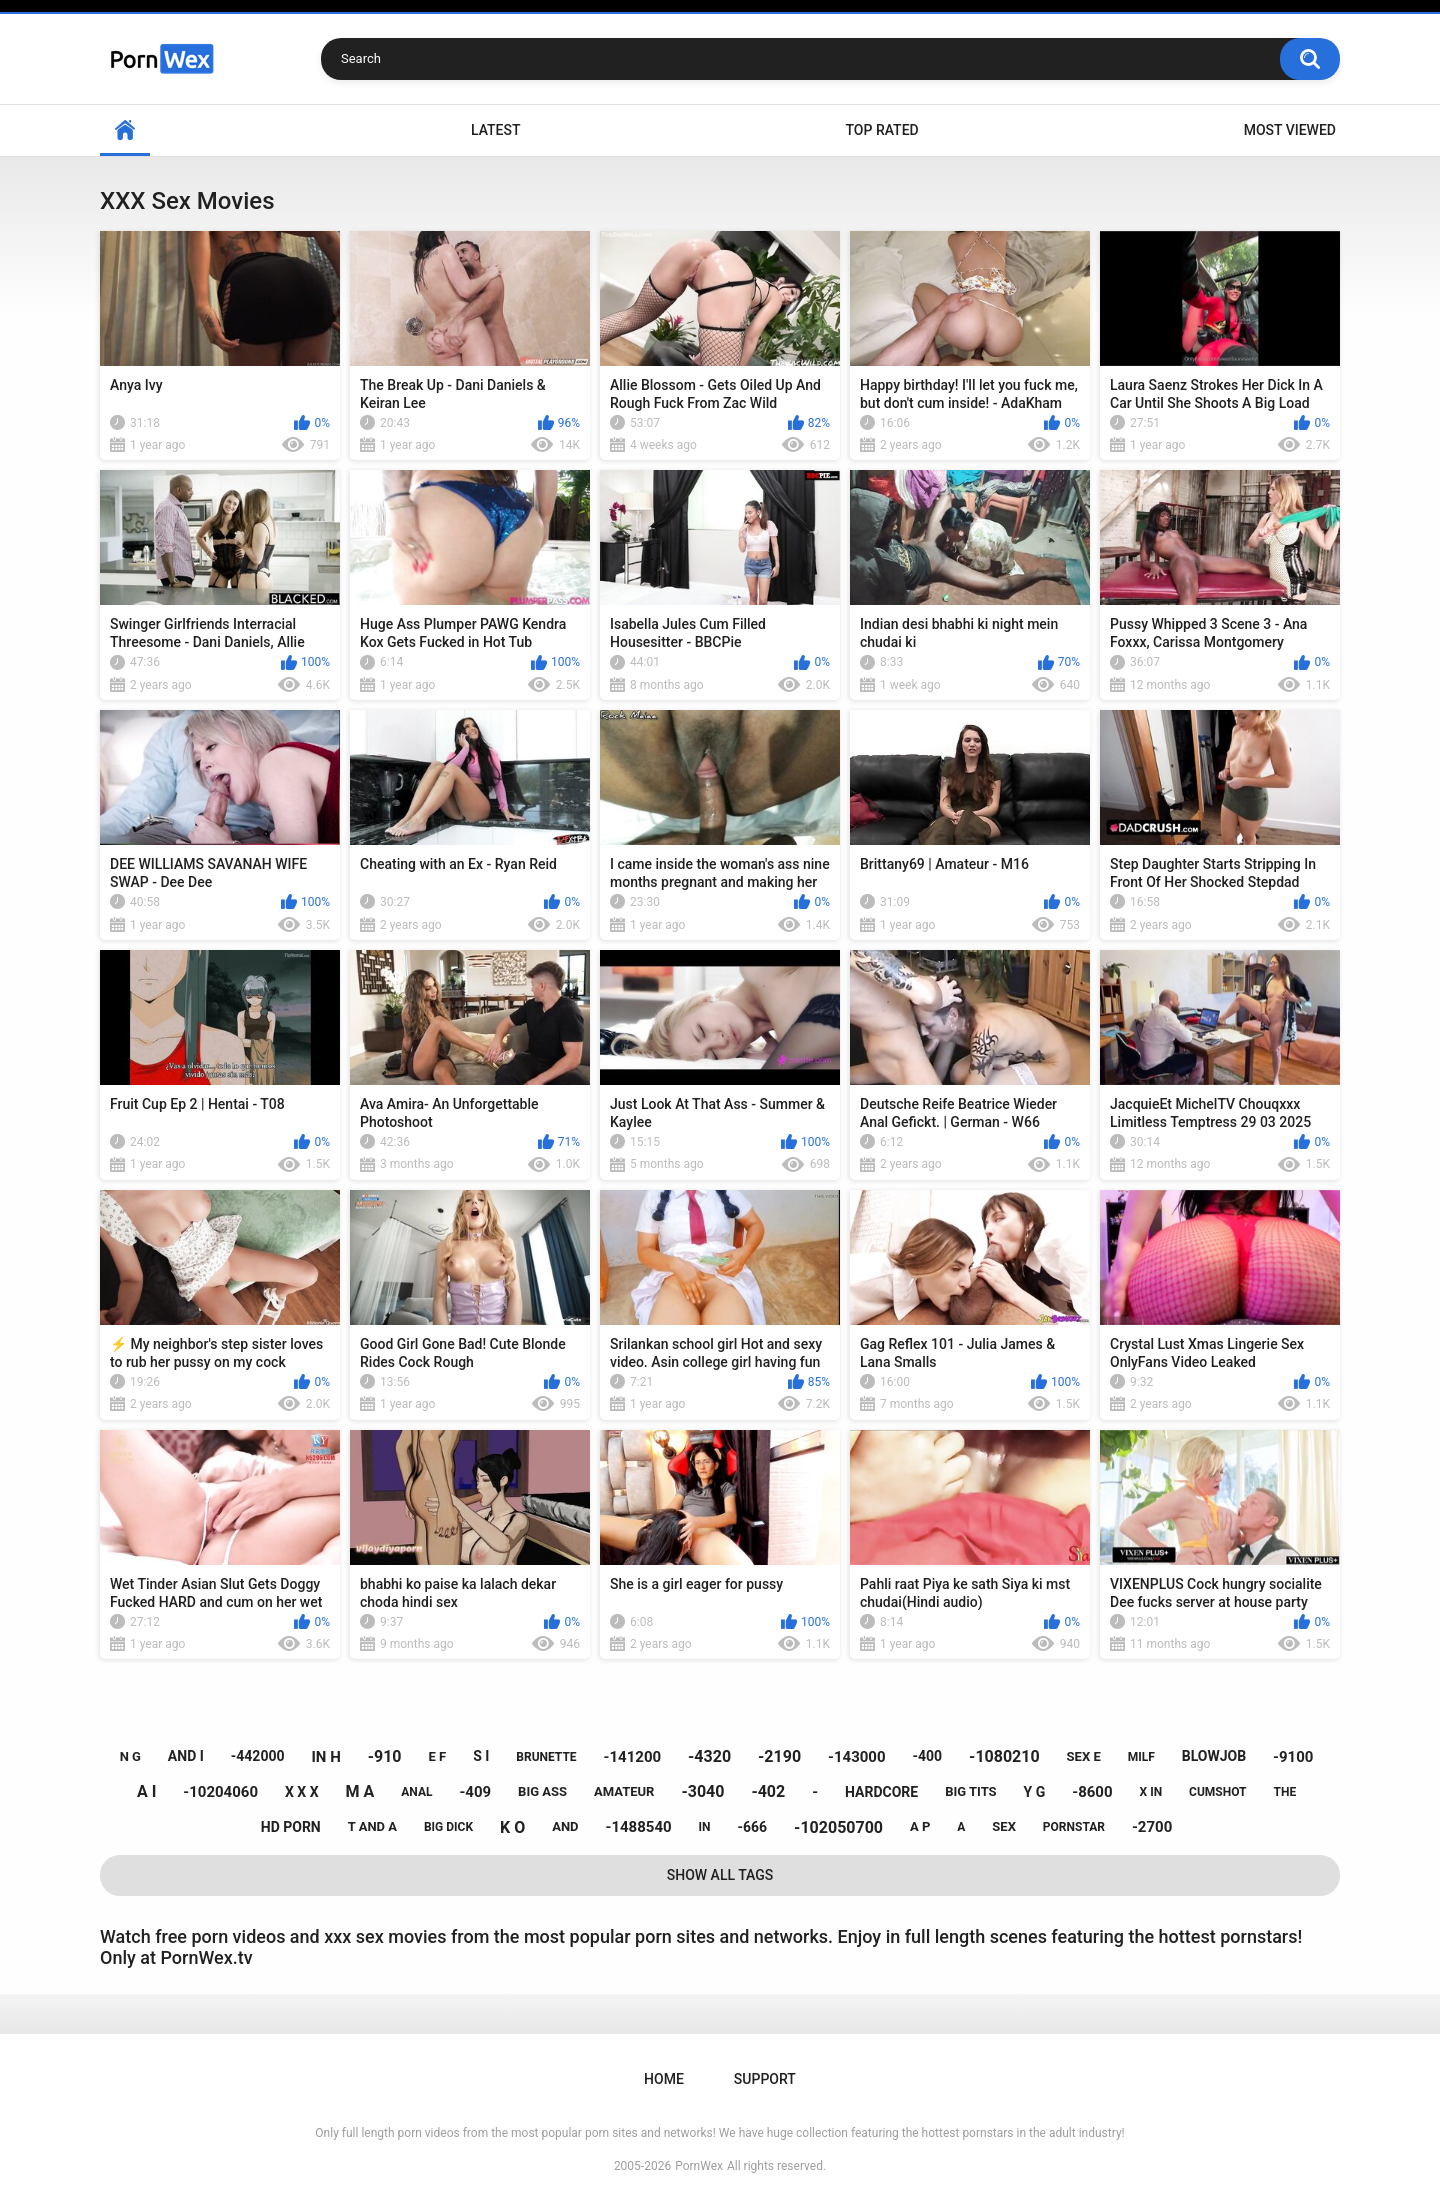  I want to click on k o, so click(512, 1827).